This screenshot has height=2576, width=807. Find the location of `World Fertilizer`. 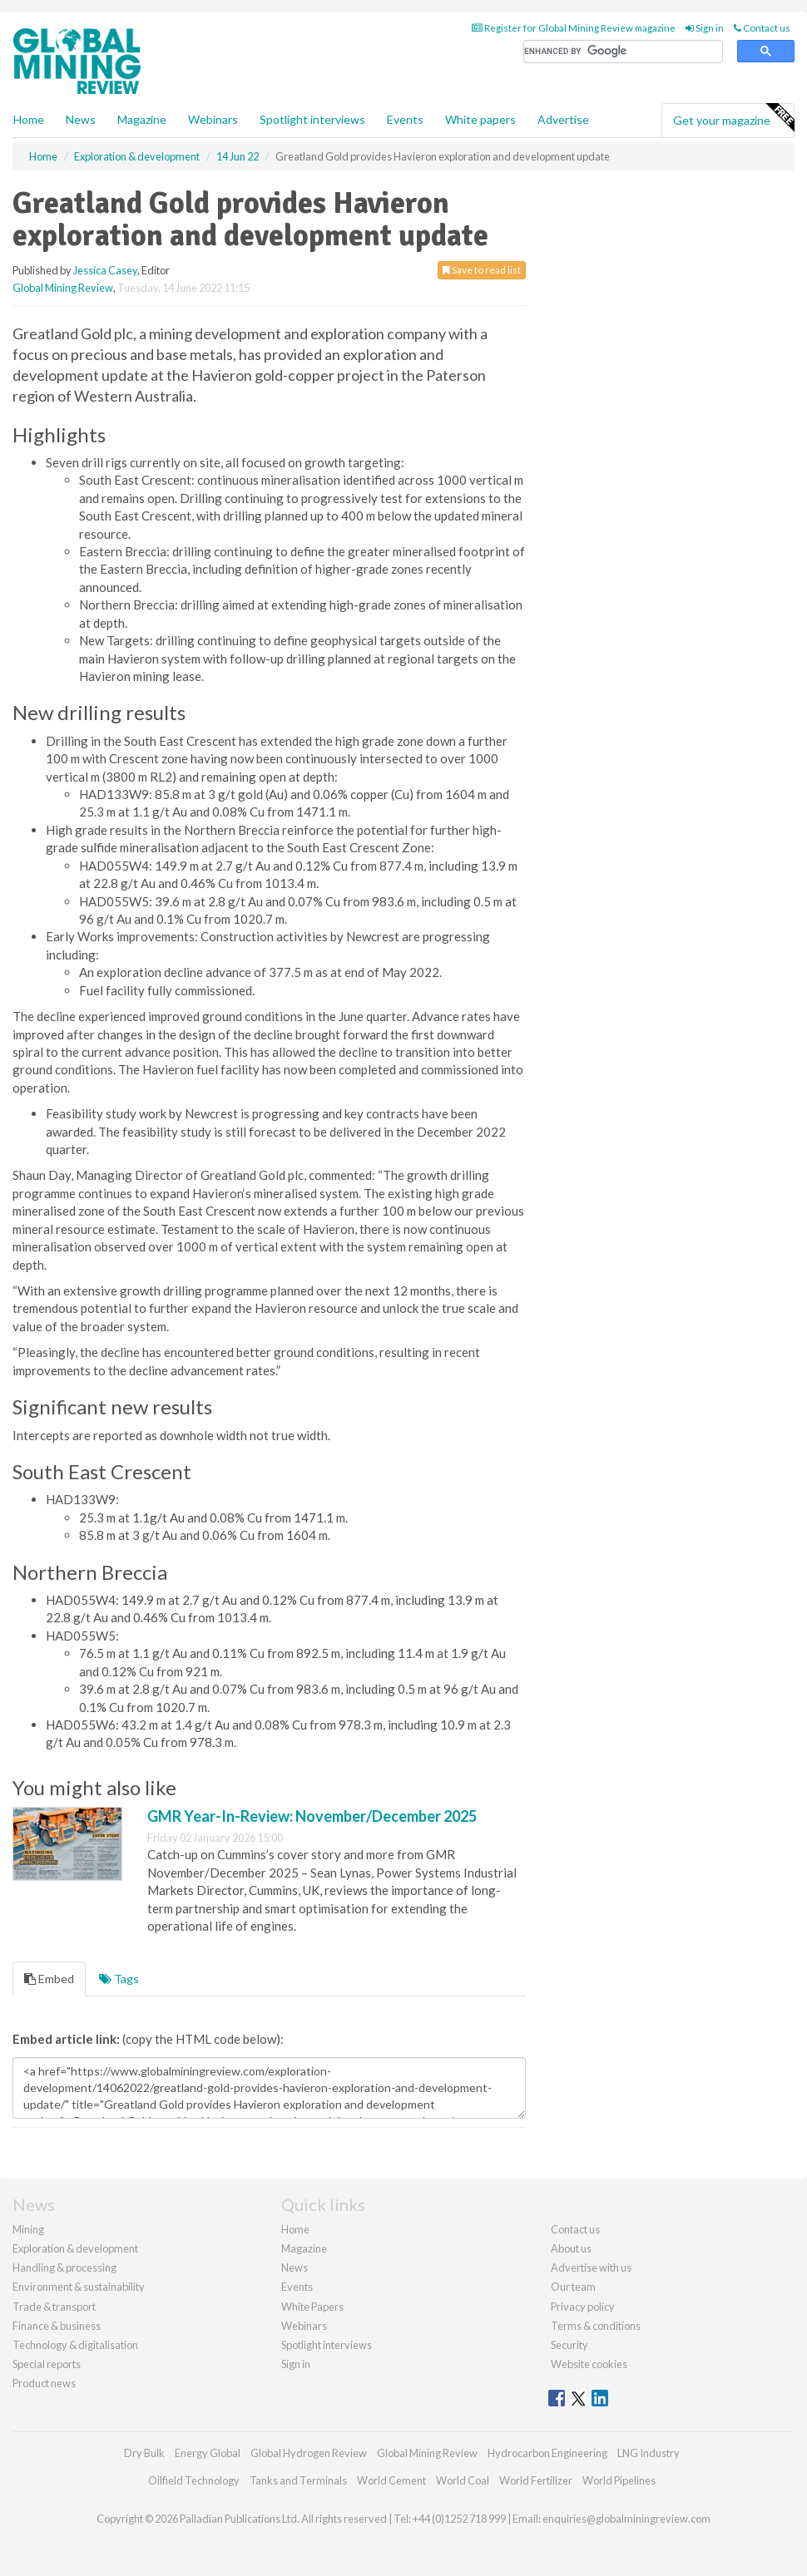

World Fertilizer is located at coordinates (535, 2480).